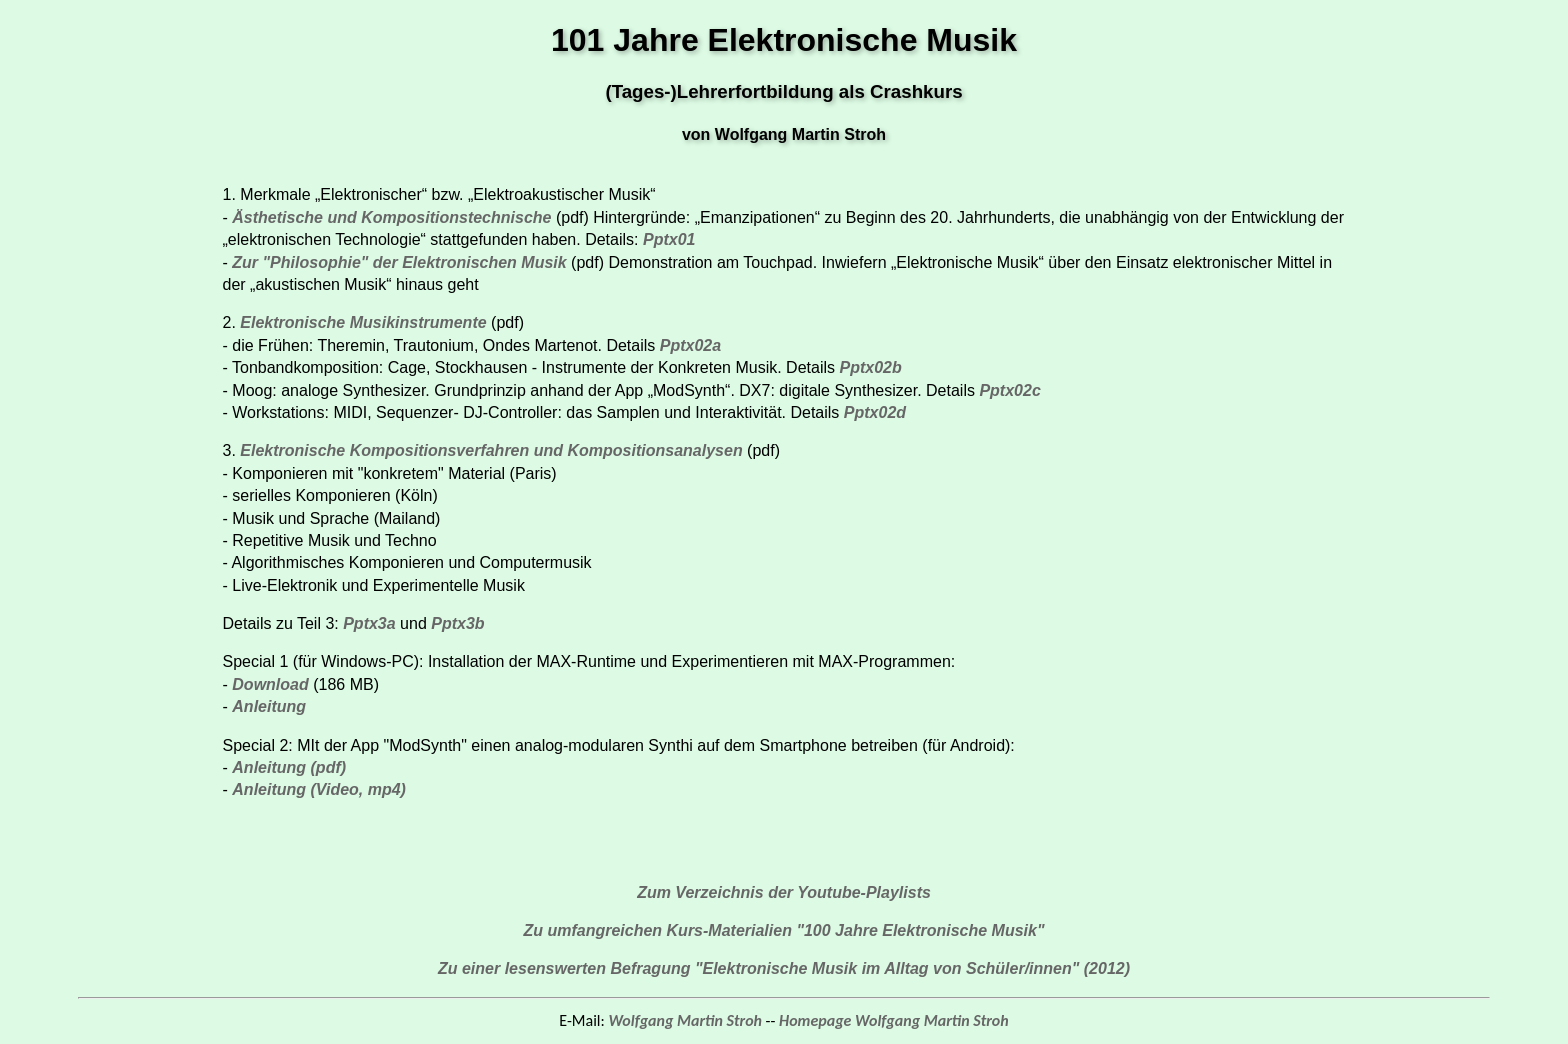 This screenshot has width=1568, height=1044. Describe the element at coordinates (669, 239) in the screenshot. I see `Pptx01` at that location.